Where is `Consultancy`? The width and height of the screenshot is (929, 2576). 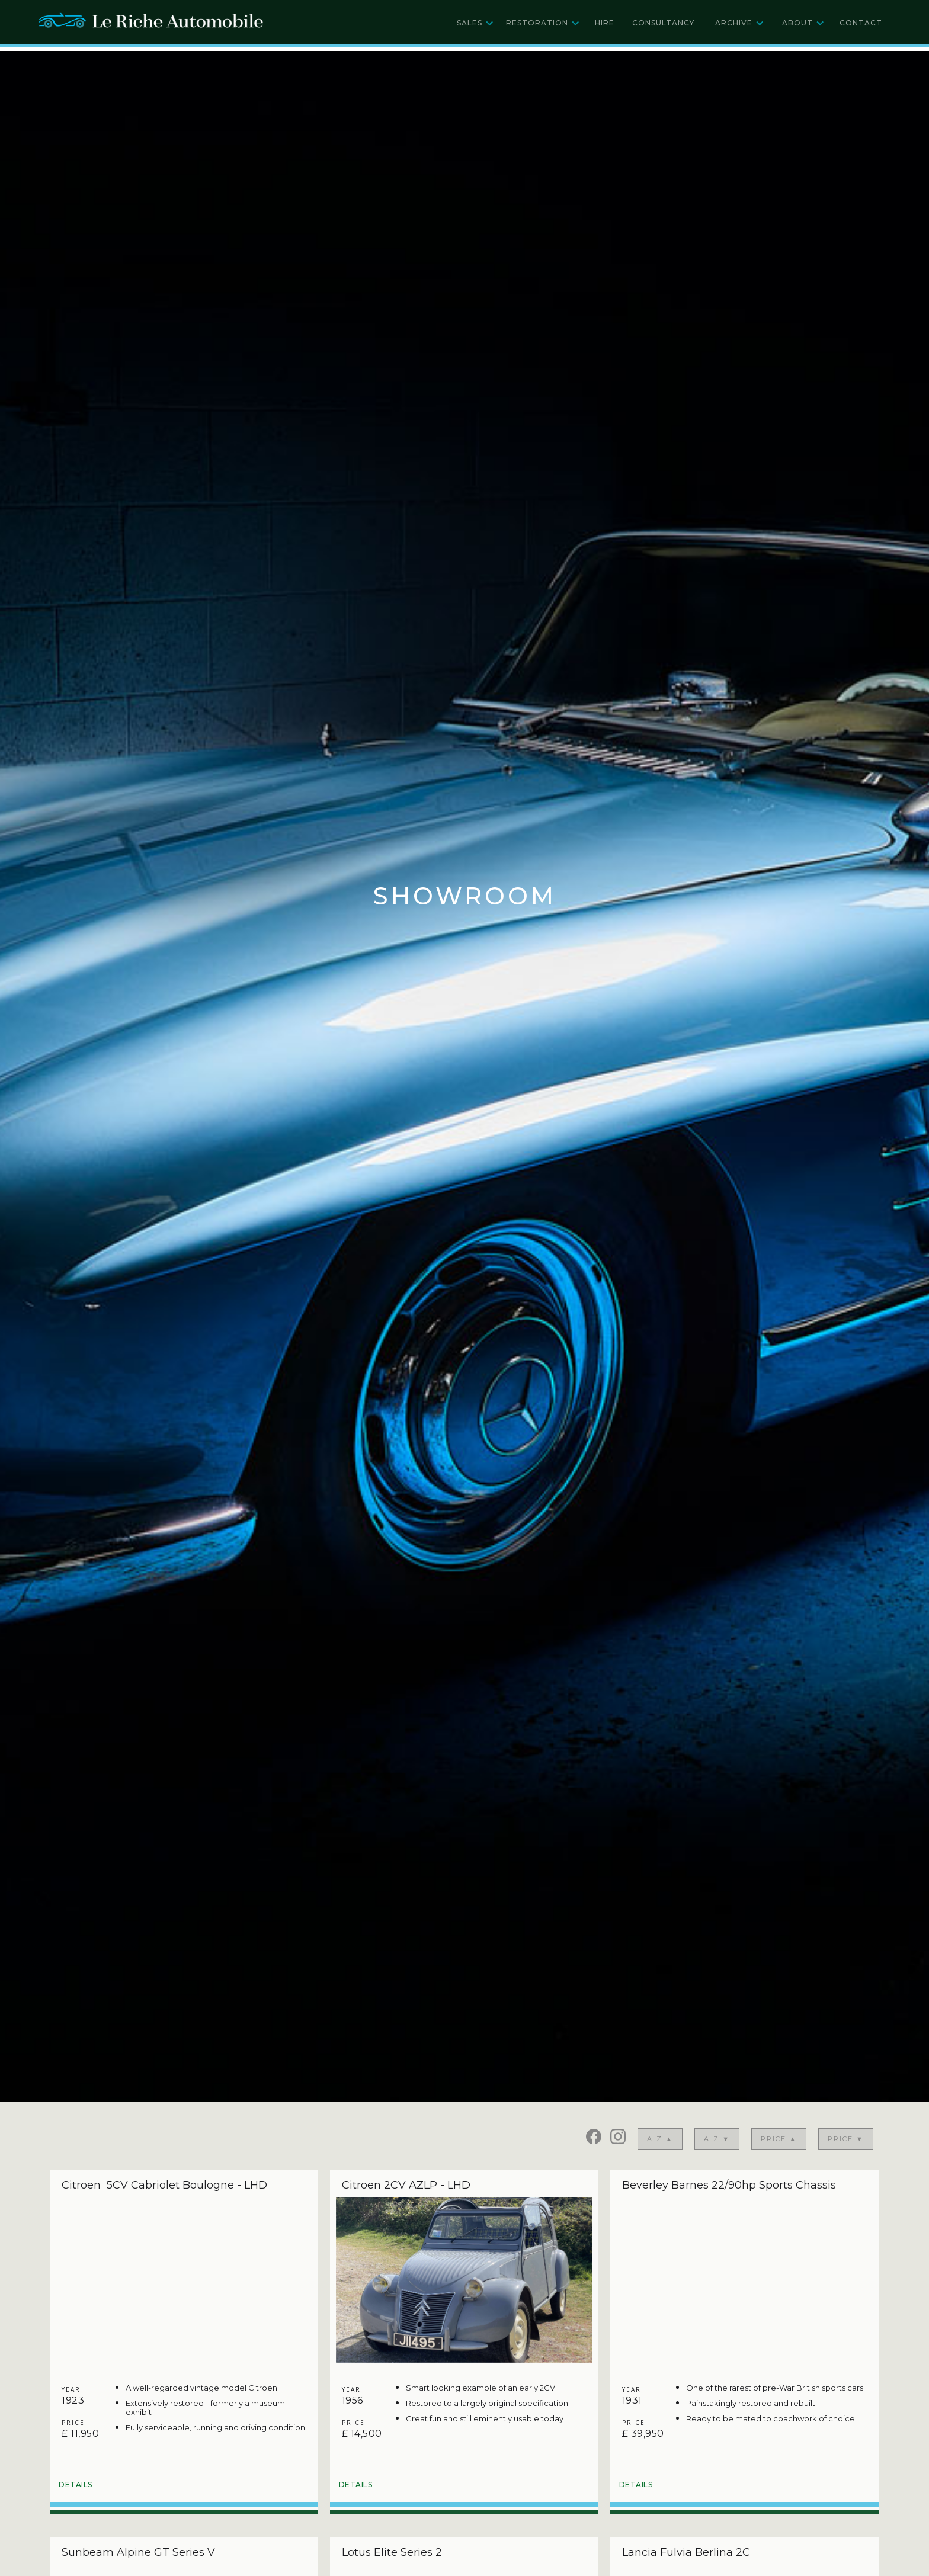
Consultancy is located at coordinates (663, 22).